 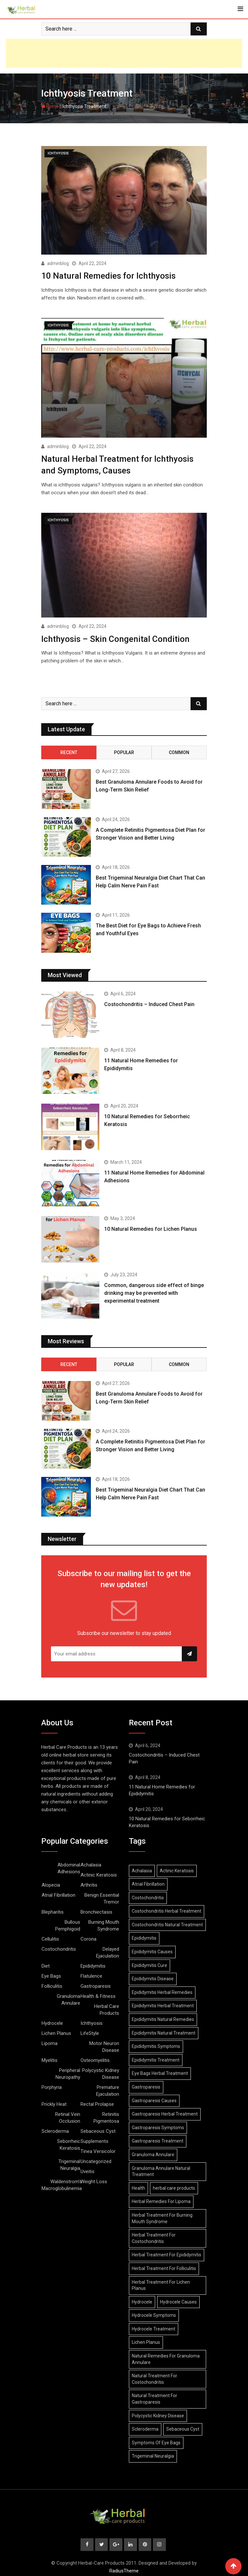 I want to click on Retinal Vein Occlusion, so click(x=67, y=2115).